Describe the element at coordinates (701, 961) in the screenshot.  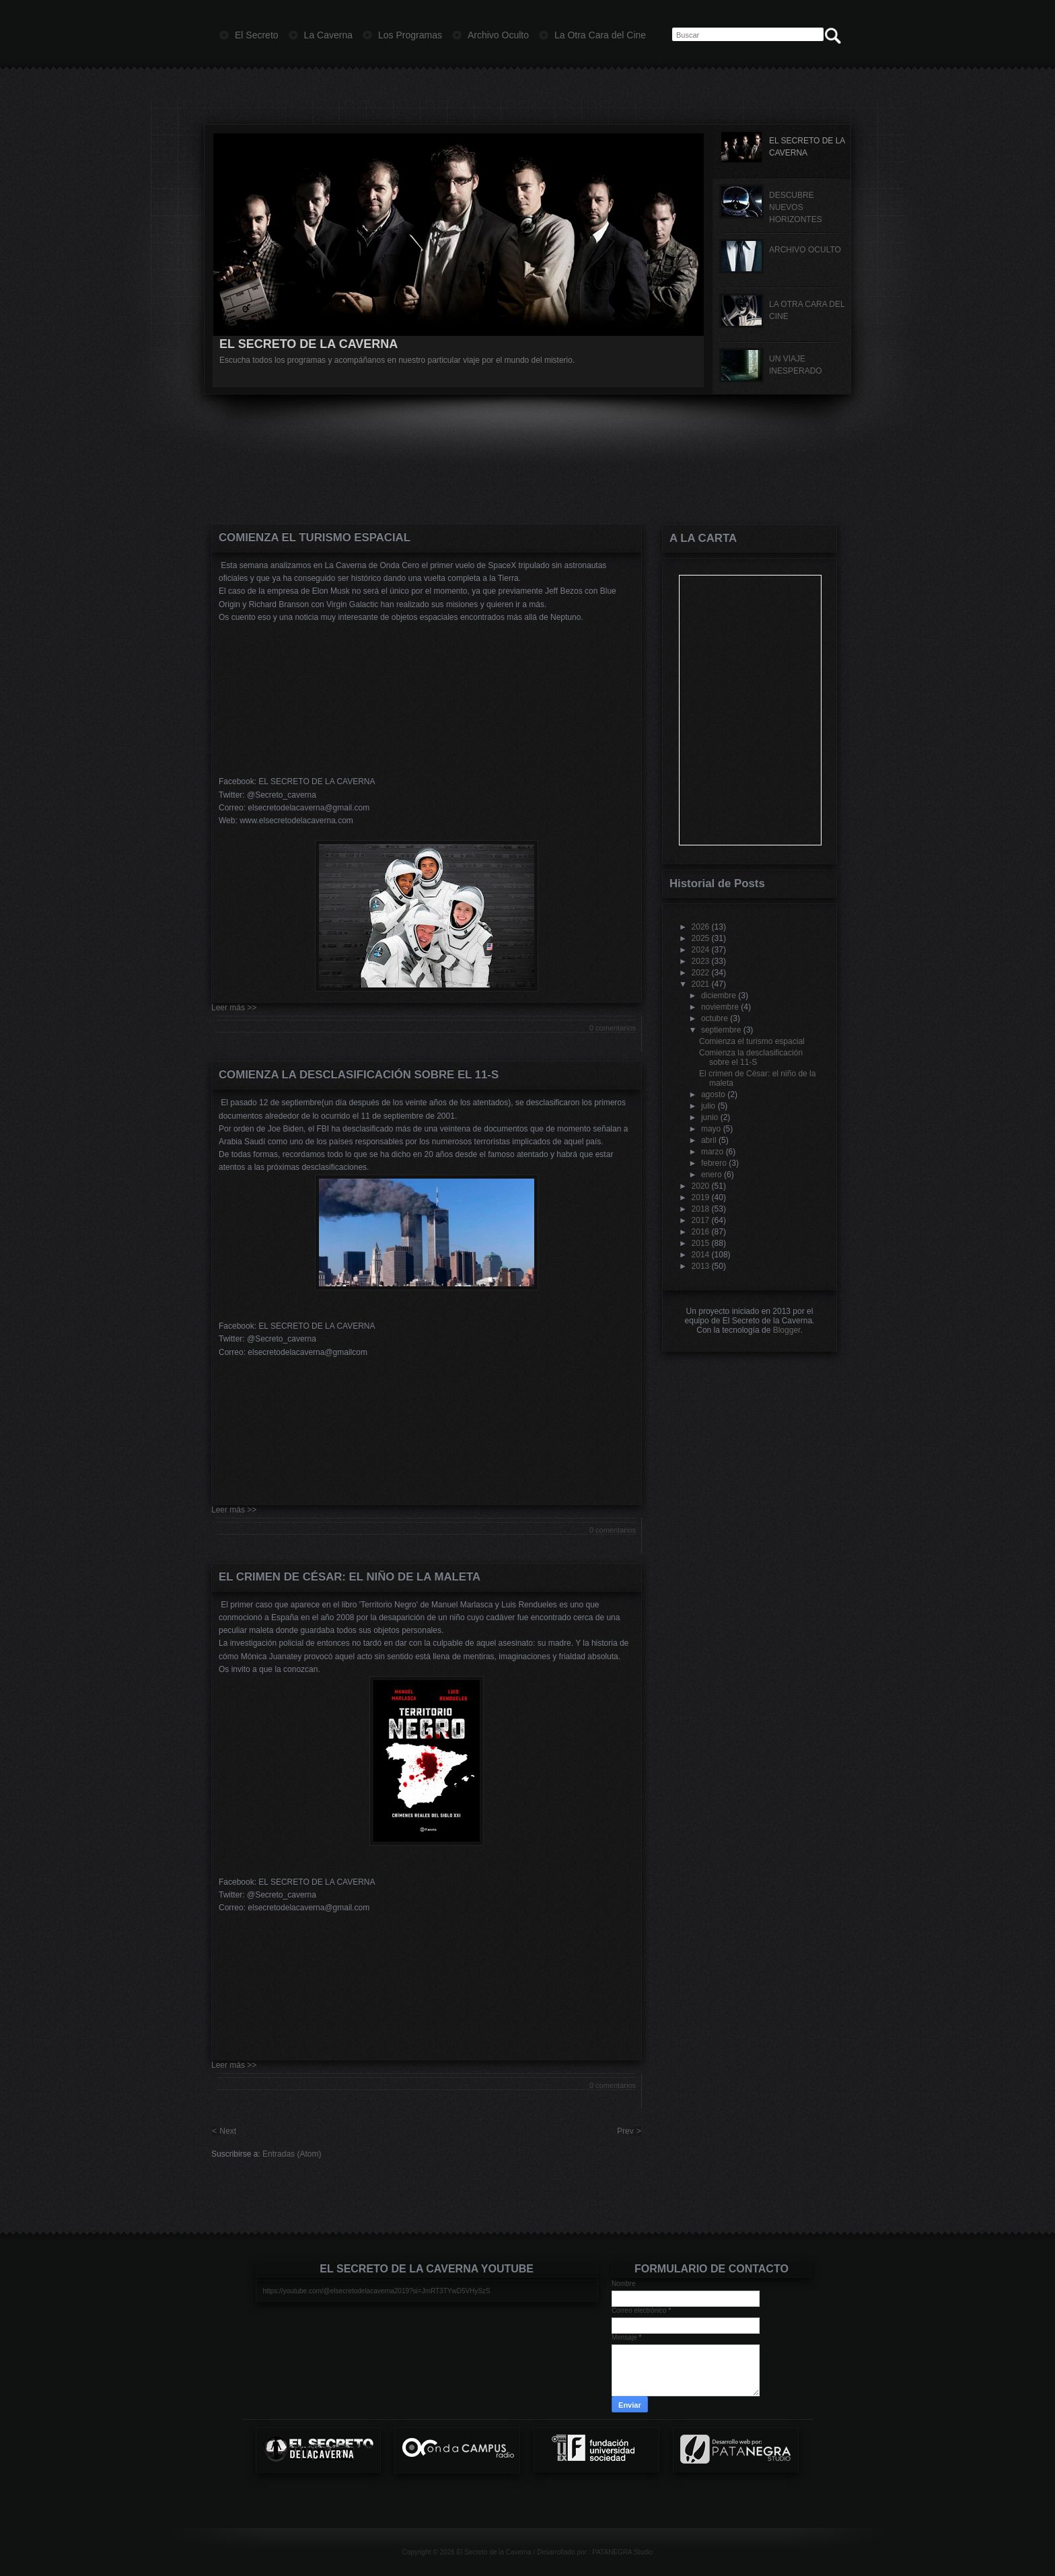
I see `2023` at that location.